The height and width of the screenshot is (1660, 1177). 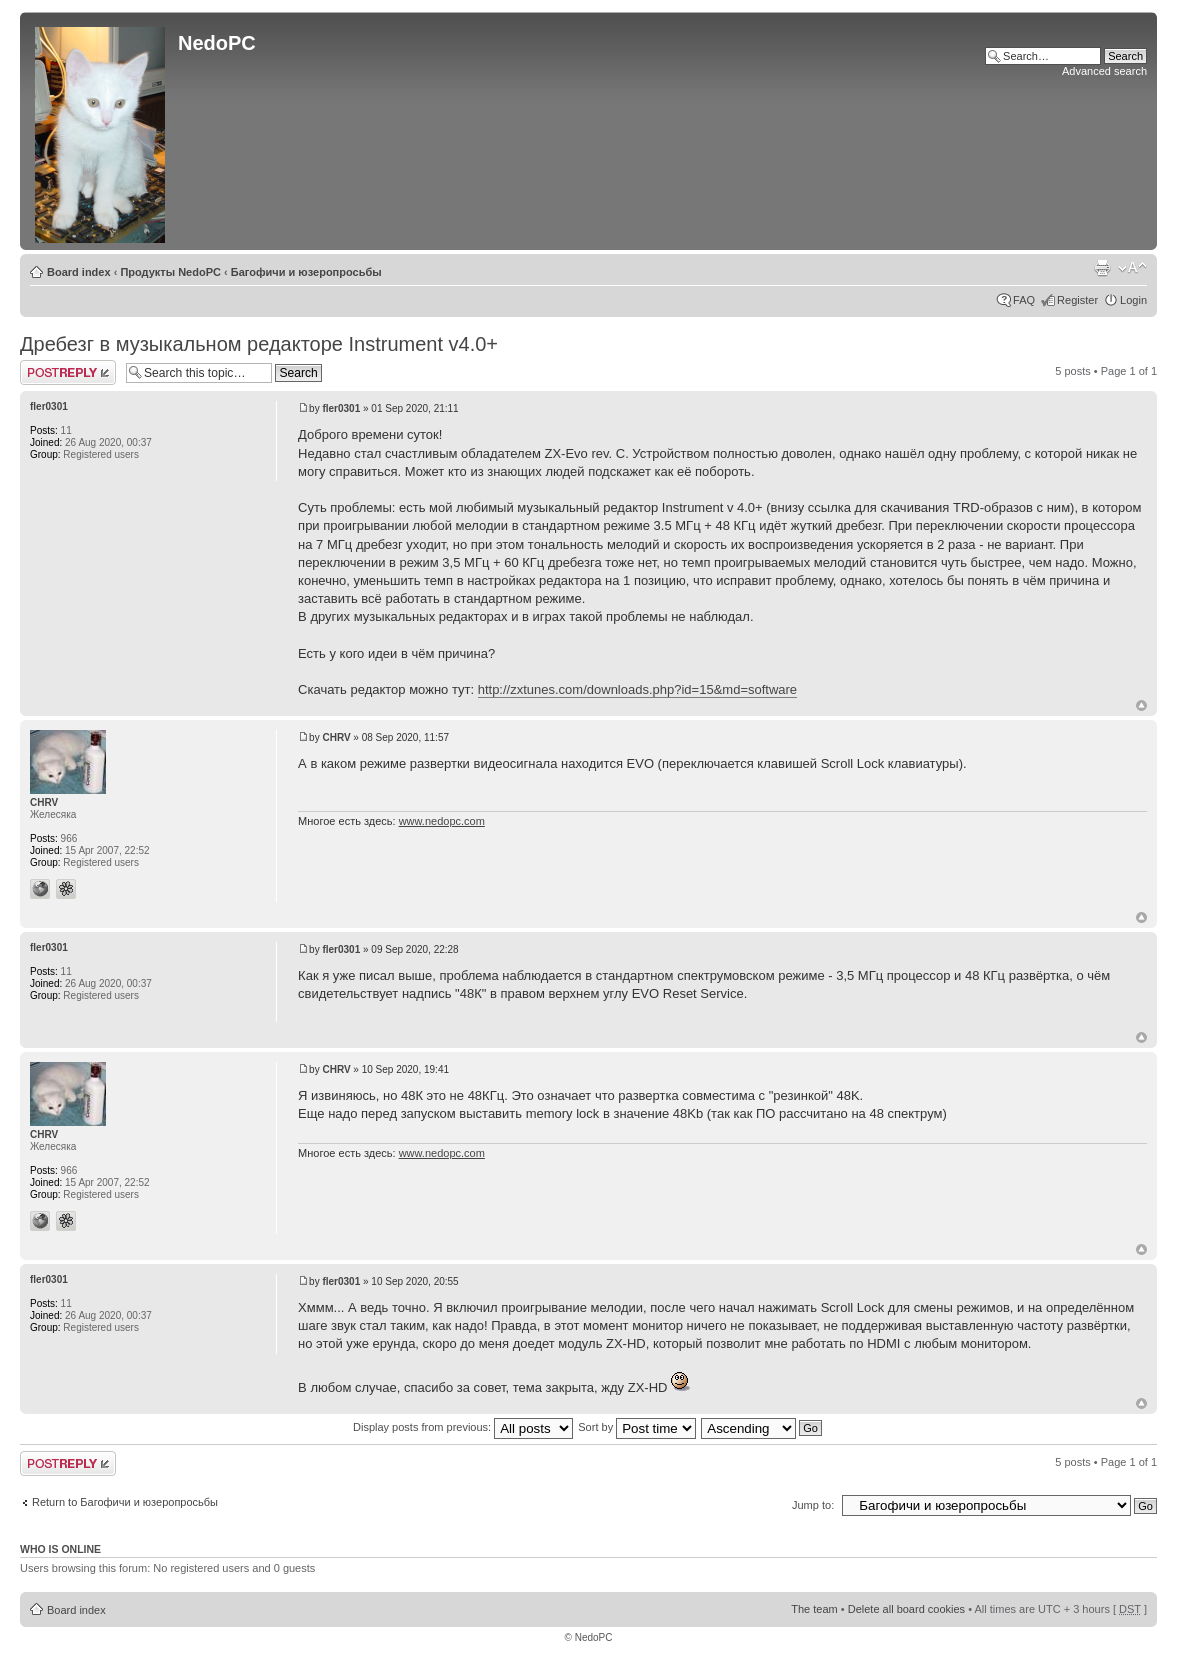 What do you see at coordinates (68, 372) in the screenshot?
I see `Post a reply` at bounding box center [68, 372].